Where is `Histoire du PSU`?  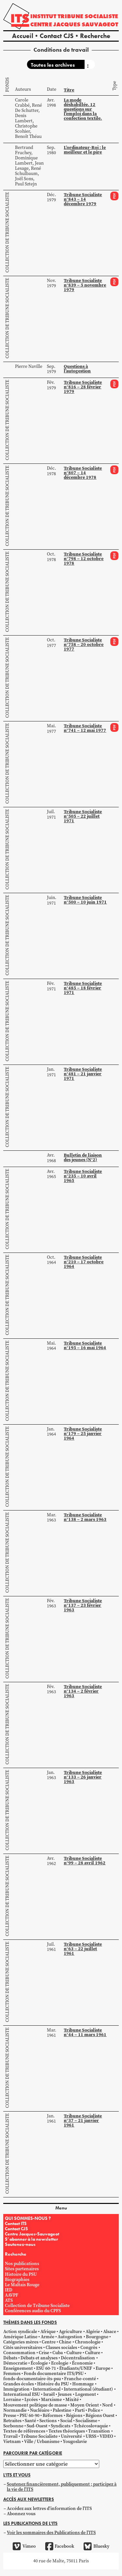
Histoire du PSU is located at coordinates (21, 2274).